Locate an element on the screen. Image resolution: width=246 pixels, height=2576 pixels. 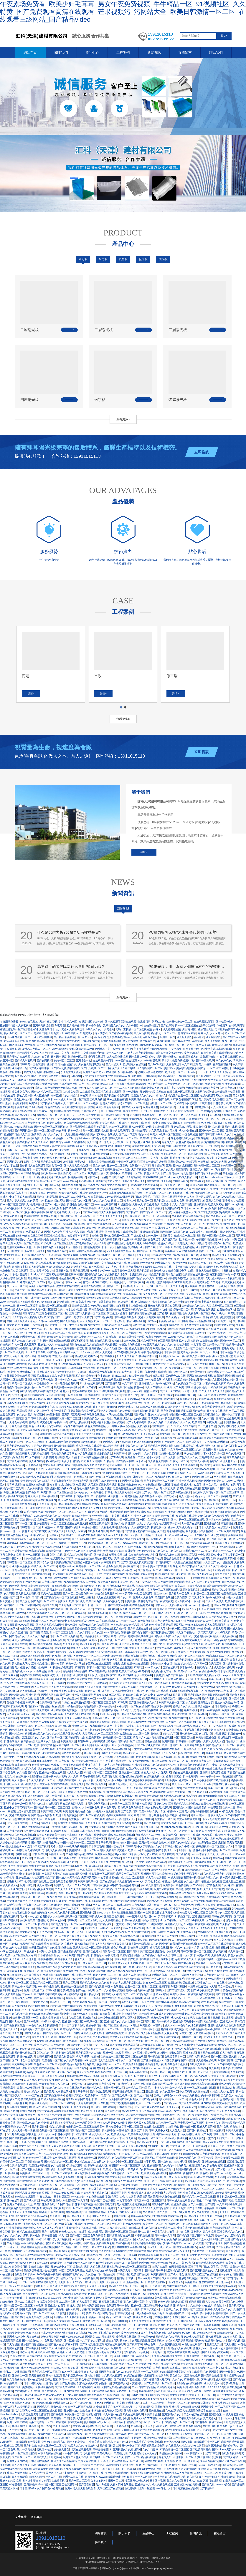
中日韩免费视频 is located at coordinates (232, 2181).